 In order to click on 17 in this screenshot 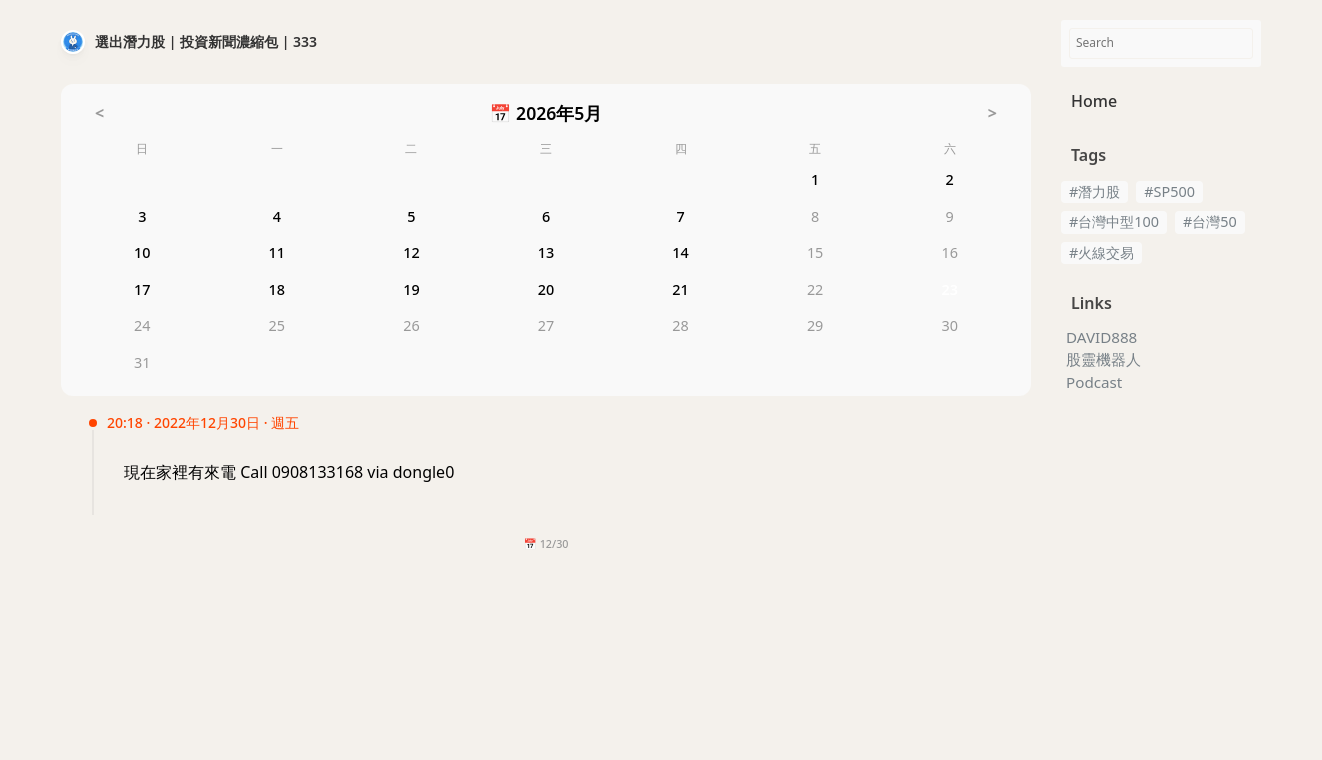, I will do `click(142, 292)`.